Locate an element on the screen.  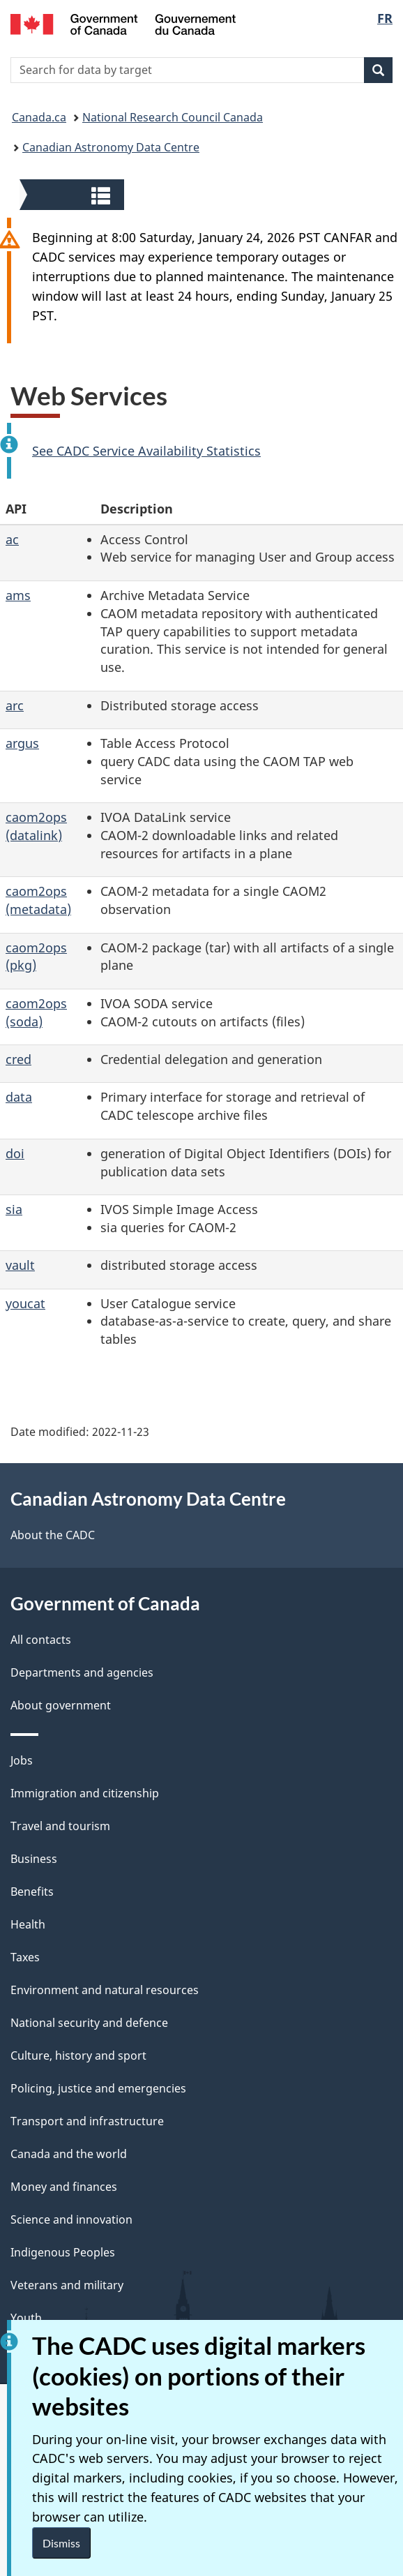
National Research Council Canada is located at coordinates (172, 117).